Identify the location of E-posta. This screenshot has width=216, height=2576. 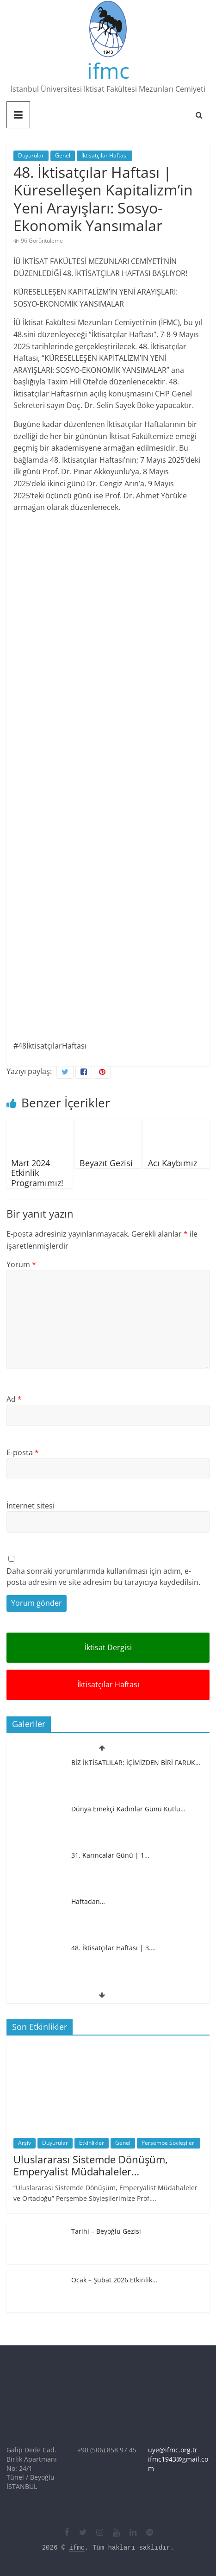
(22, 1452).